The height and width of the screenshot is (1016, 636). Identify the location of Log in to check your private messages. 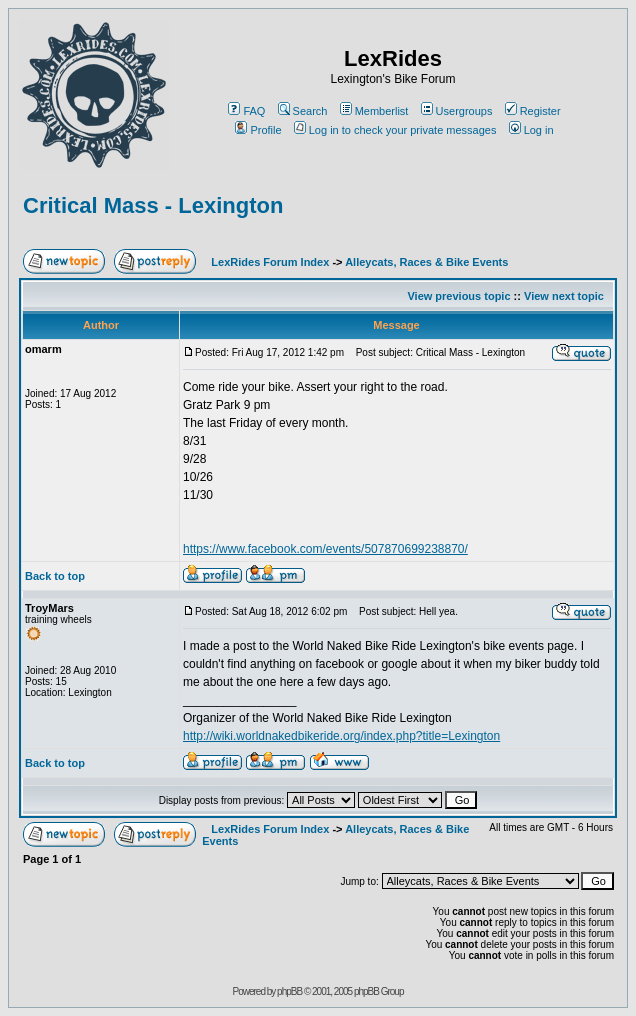
(395, 130).